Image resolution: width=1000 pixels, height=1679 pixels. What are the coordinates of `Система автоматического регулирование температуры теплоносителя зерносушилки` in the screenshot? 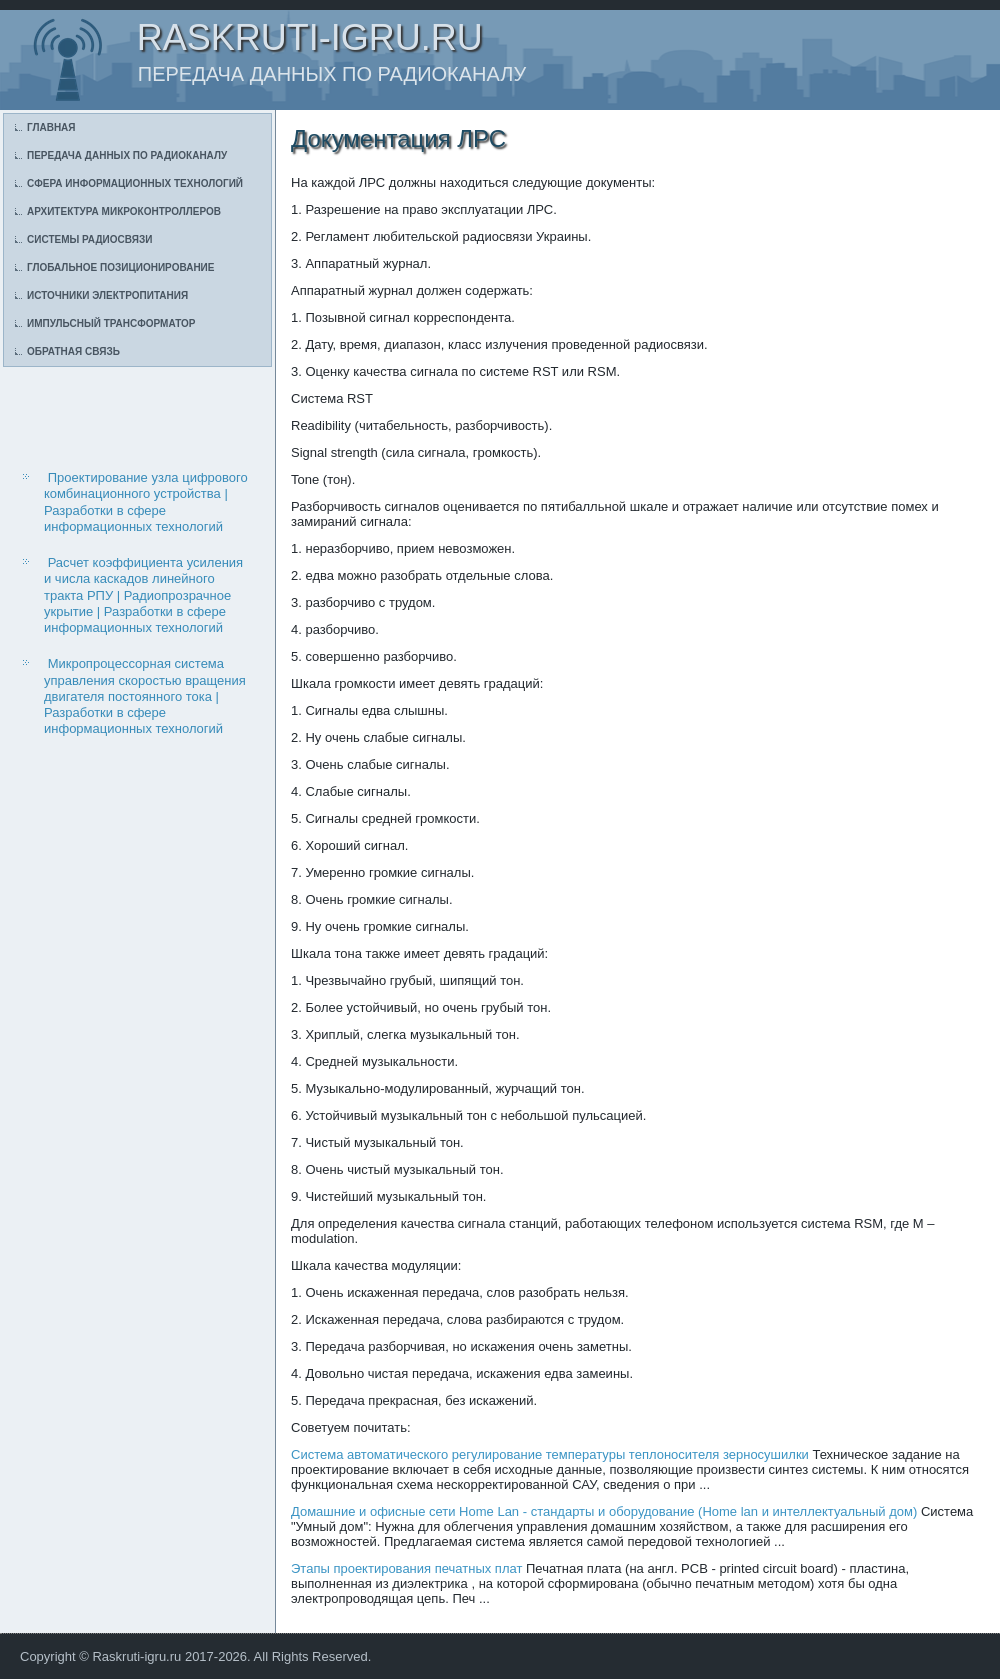 It's located at (550, 1454).